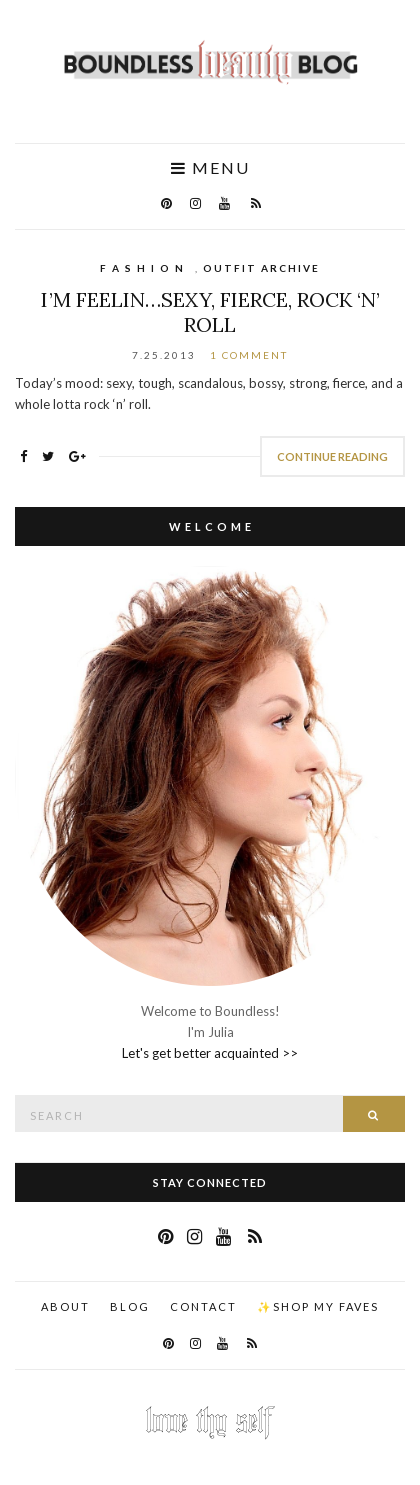 Image resolution: width=420 pixels, height=1485 pixels. What do you see at coordinates (142, 268) in the screenshot?
I see `F A S H I O N` at bounding box center [142, 268].